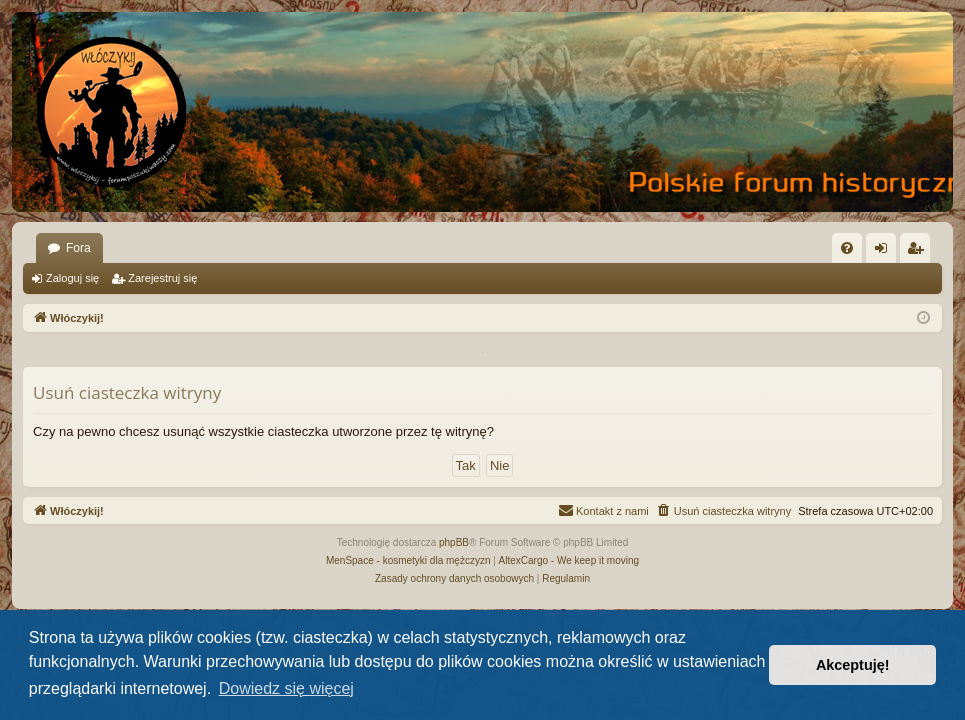 The image size is (965, 720). Describe the element at coordinates (919, 252) in the screenshot. I see `Zarejestruj się [menuitem]` at that location.